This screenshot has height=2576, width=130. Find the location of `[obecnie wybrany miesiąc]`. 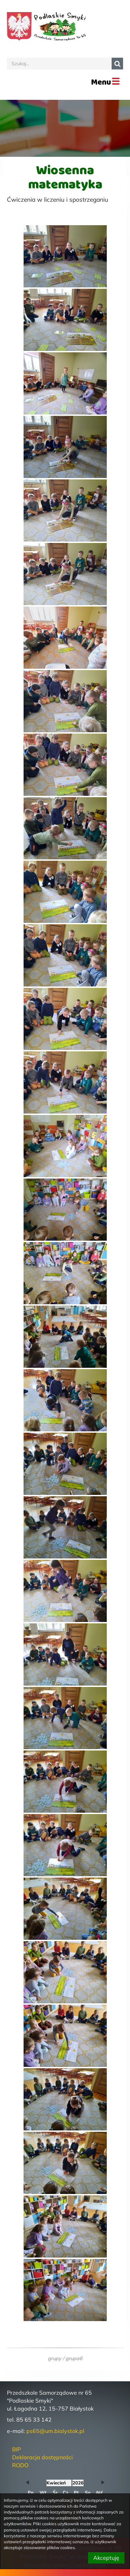

[obecnie wybrany miesiąc] is located at coordinates (58, 2483).